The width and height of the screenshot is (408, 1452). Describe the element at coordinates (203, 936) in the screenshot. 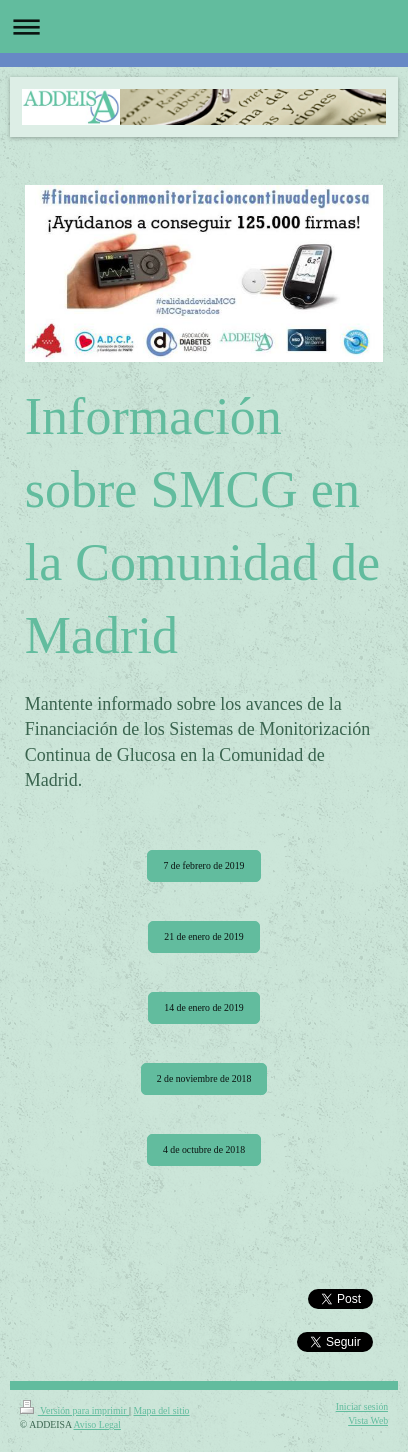

I see `21 de enero de 2019` at that location.